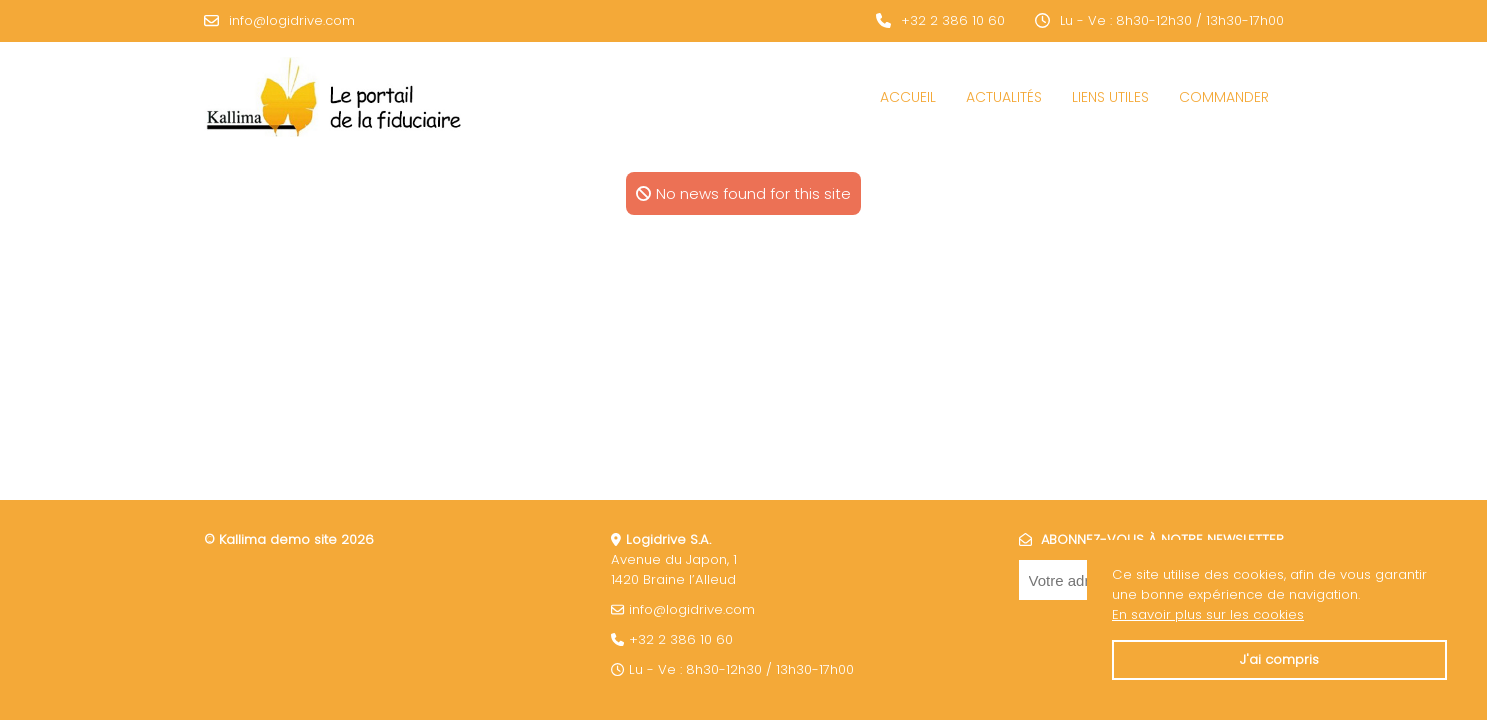 This screenshot has width=1487, height=720. I want to click on En savoir plus sur les cookies, so click(1208, 614).